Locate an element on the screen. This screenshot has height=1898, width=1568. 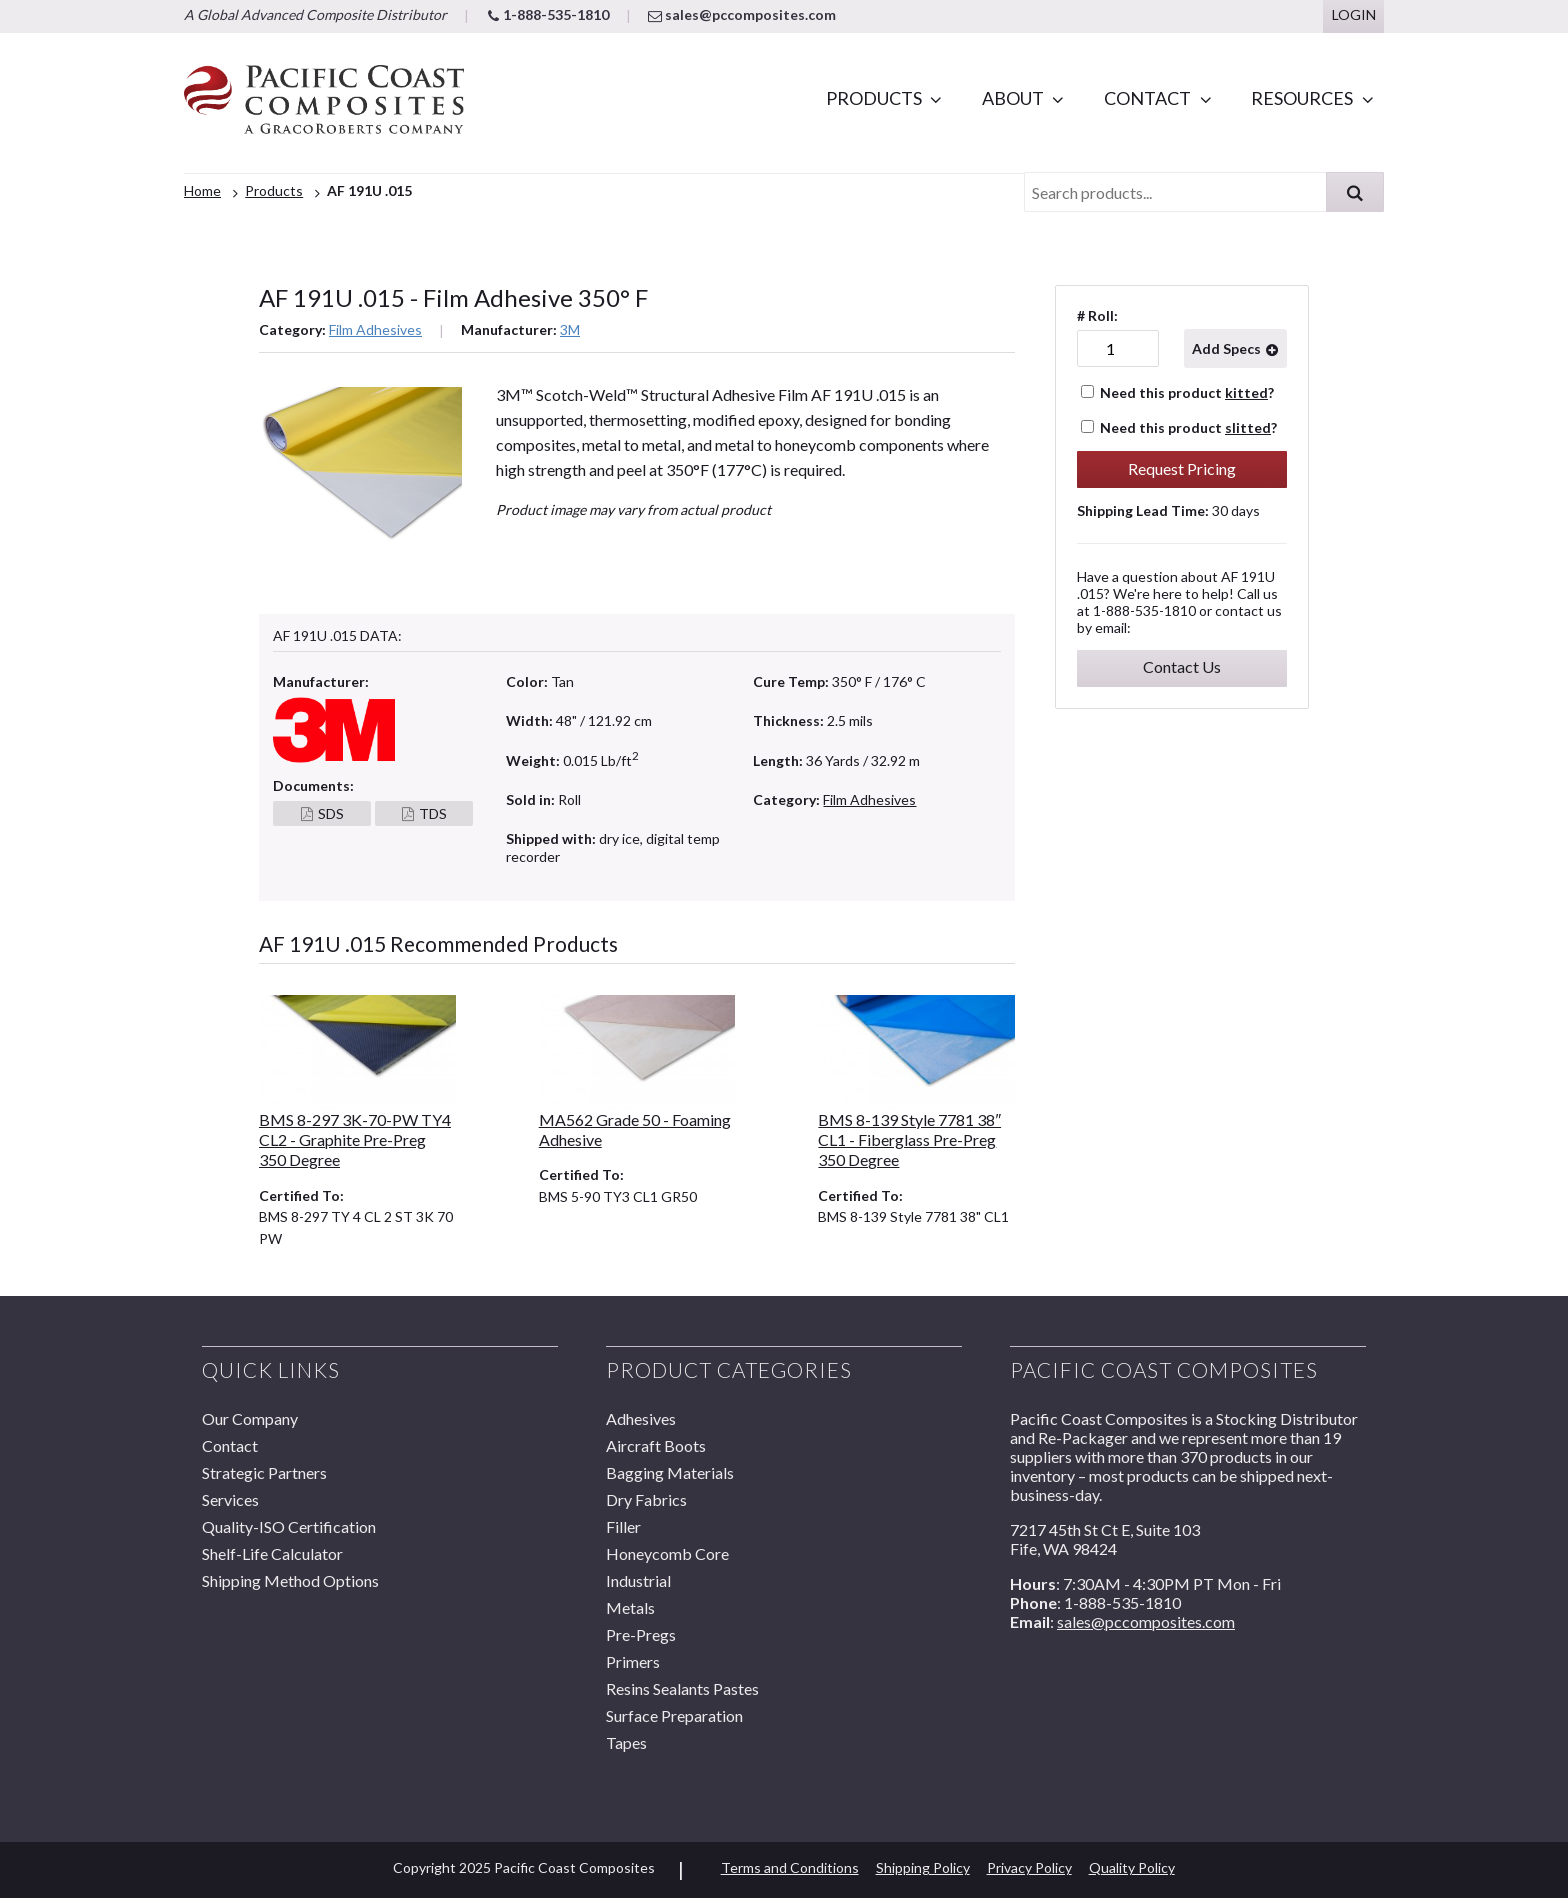
Add Specs is located at coordinates (1226, 348).